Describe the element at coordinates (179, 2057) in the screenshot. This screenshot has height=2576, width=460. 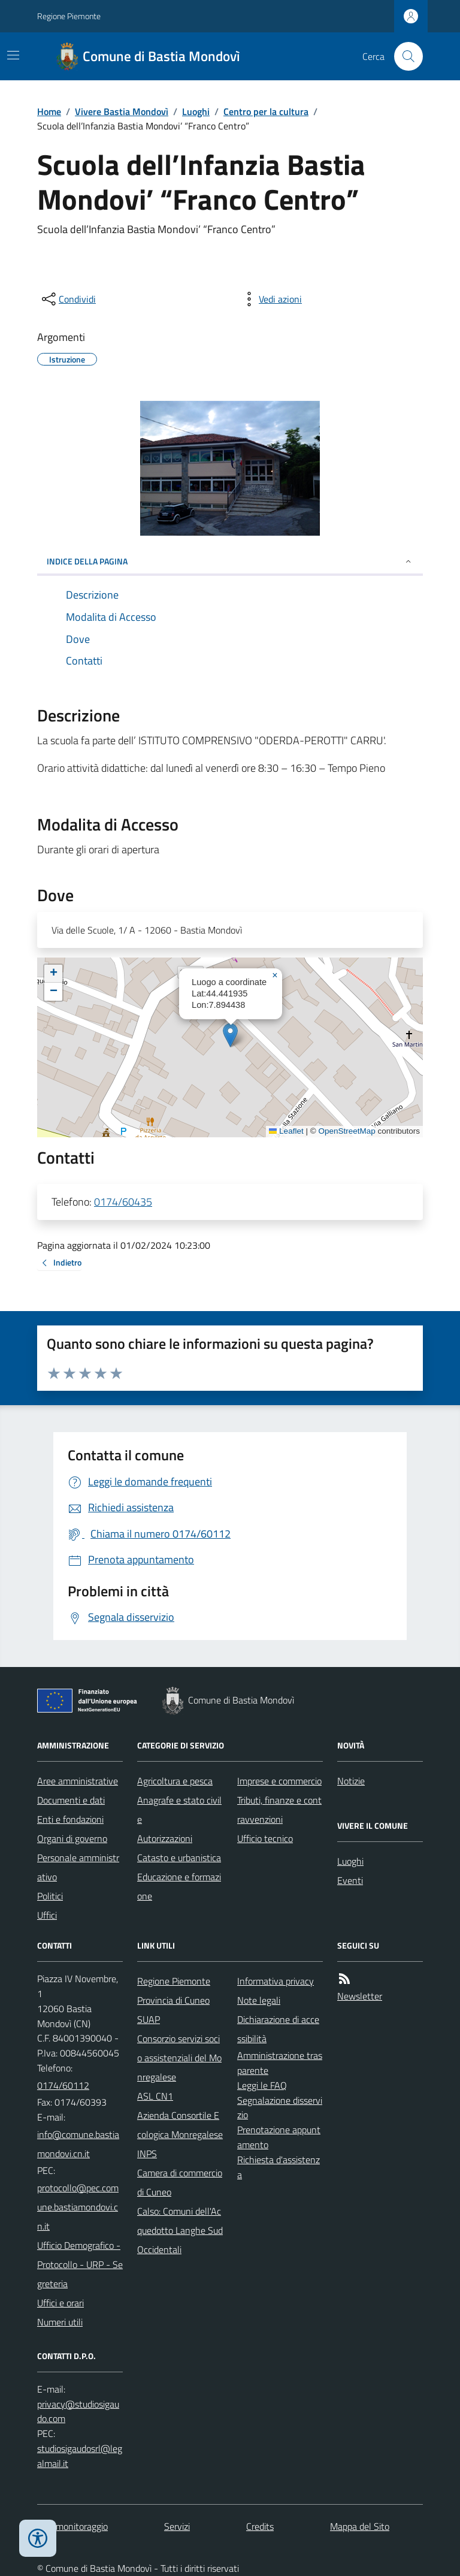
I see `Consorzio servizi socio assistenziali del Monregalese` at that location.